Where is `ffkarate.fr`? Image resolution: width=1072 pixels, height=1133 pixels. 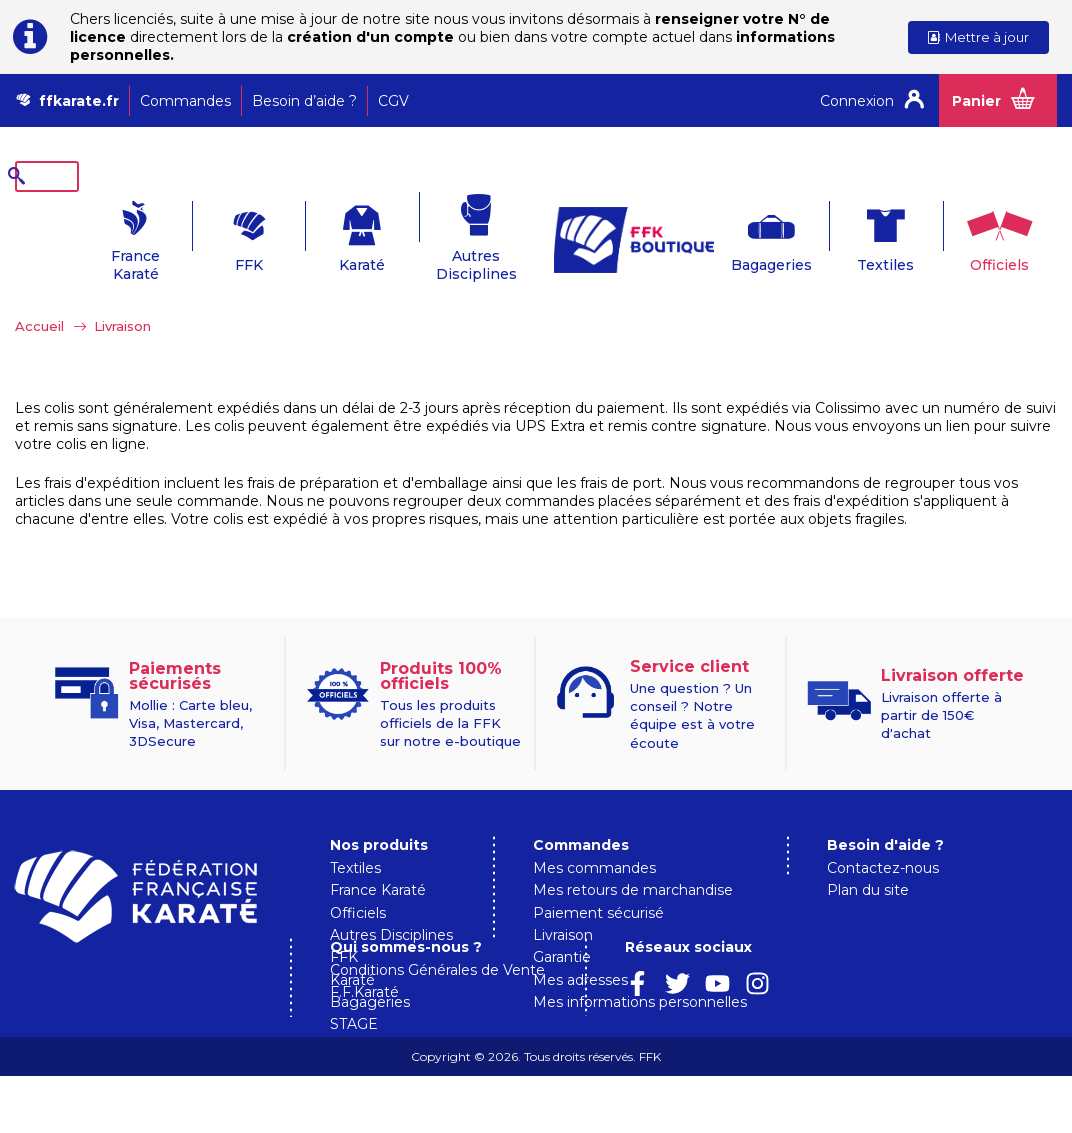 ffkarate.fr is located at coordinates (79, 101).